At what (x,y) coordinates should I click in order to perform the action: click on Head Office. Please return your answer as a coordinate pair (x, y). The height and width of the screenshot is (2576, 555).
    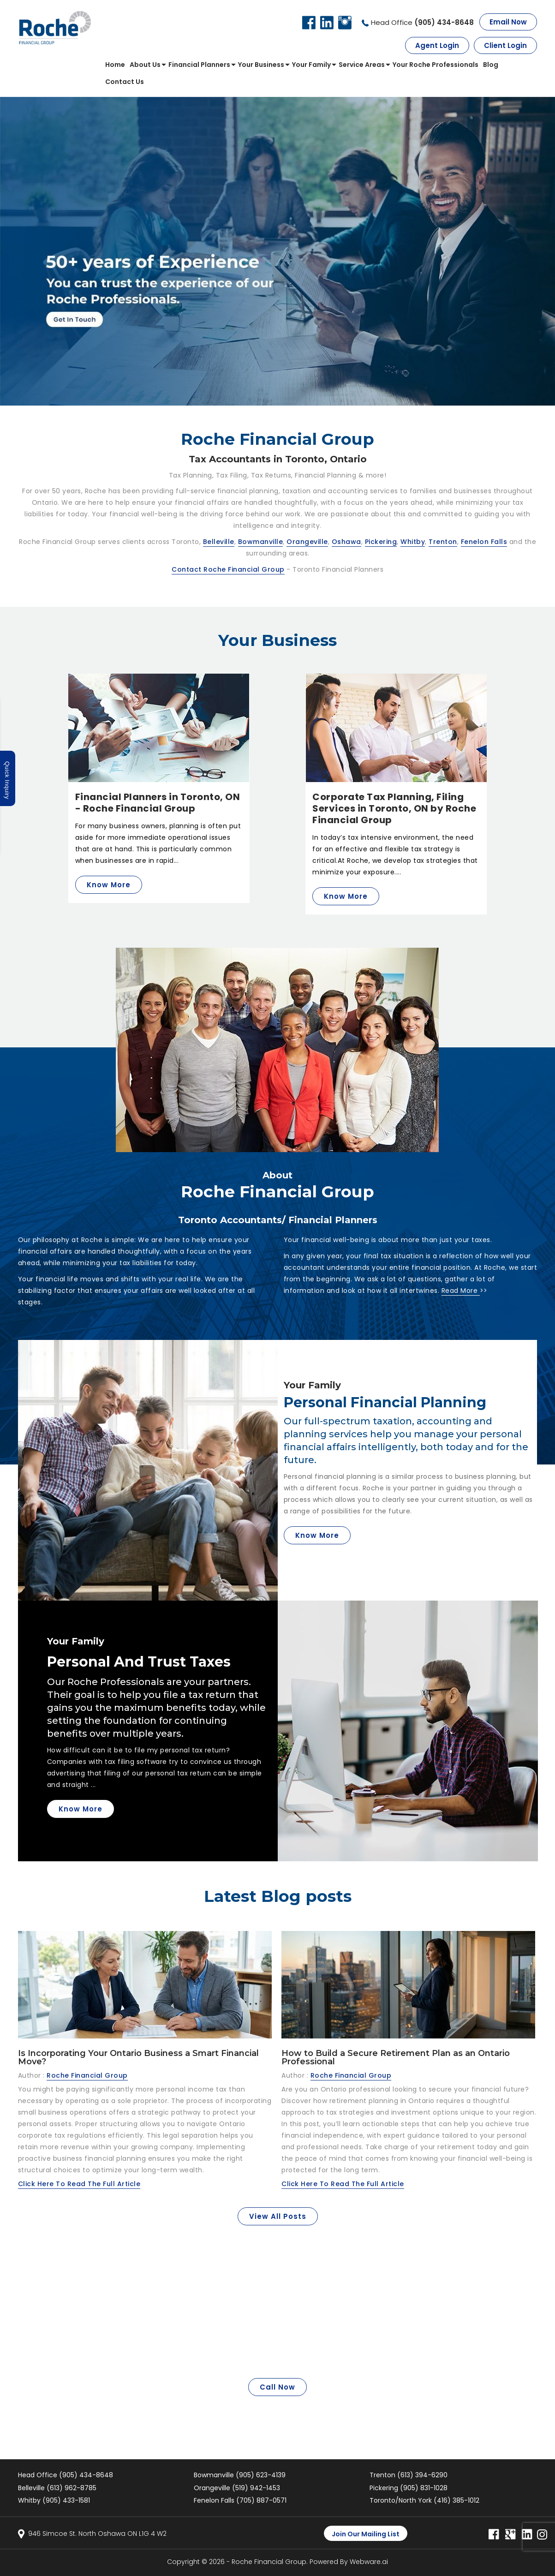
    Looking at the image, I should click on (422, 22).